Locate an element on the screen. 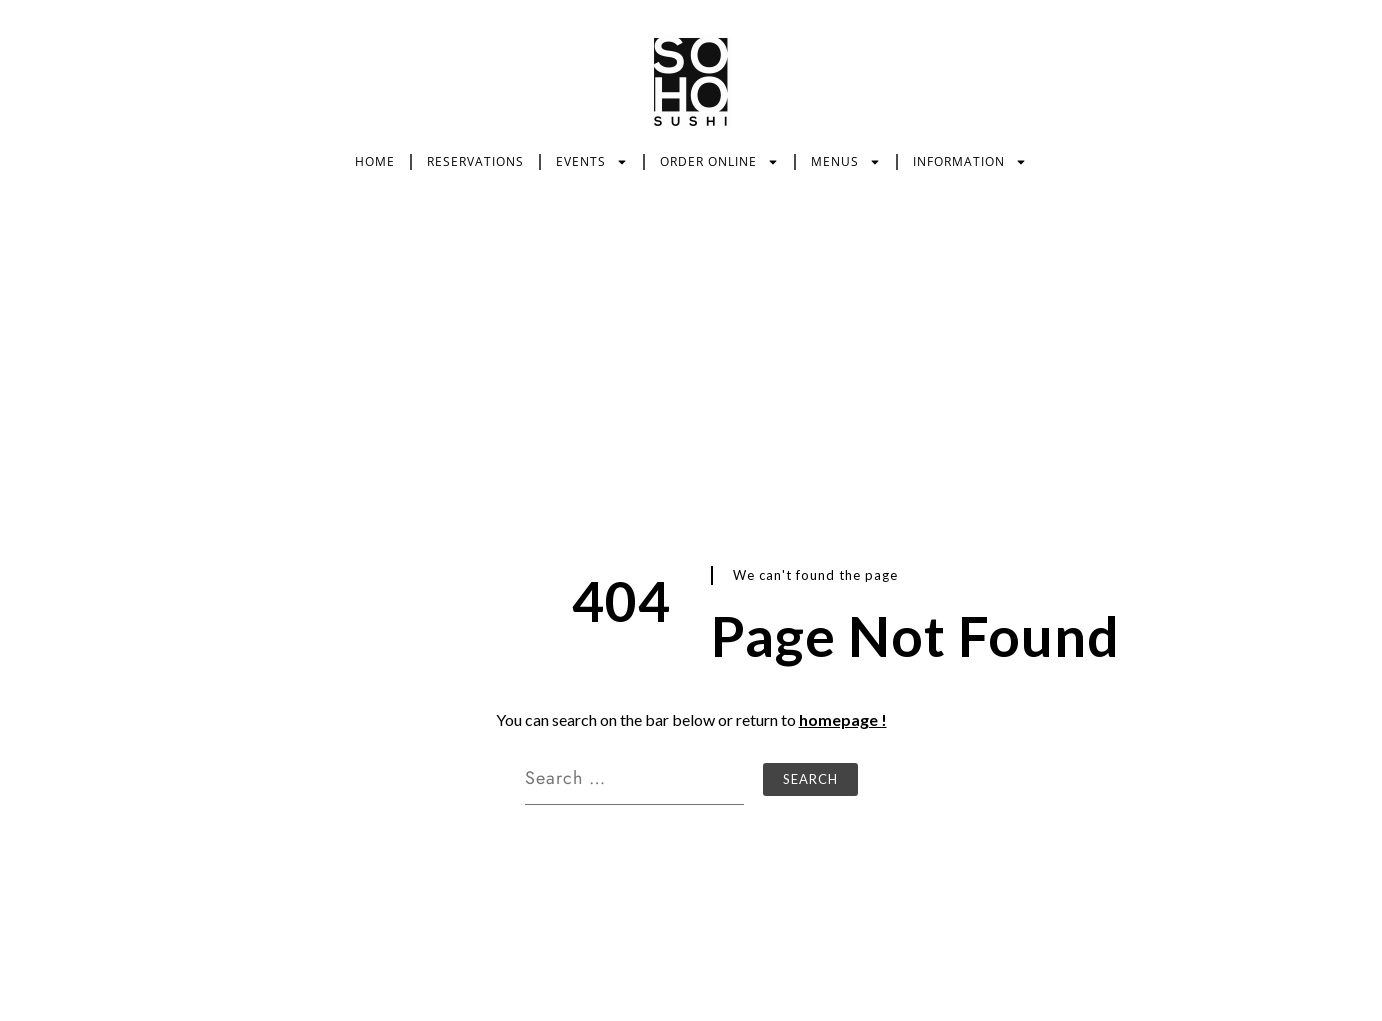  HOME is located at coordinates (375, 161).